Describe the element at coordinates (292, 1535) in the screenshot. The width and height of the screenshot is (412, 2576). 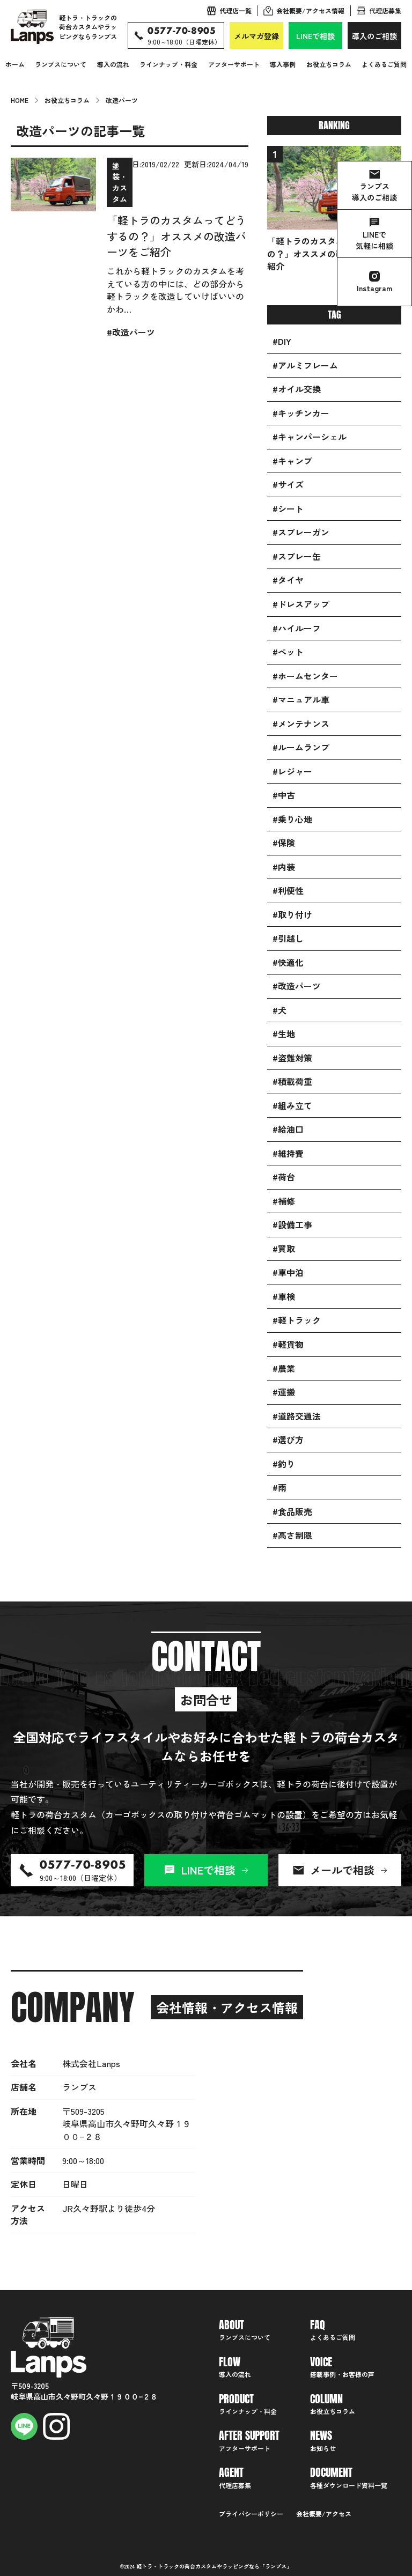
I see `#高さ制限` at that location.